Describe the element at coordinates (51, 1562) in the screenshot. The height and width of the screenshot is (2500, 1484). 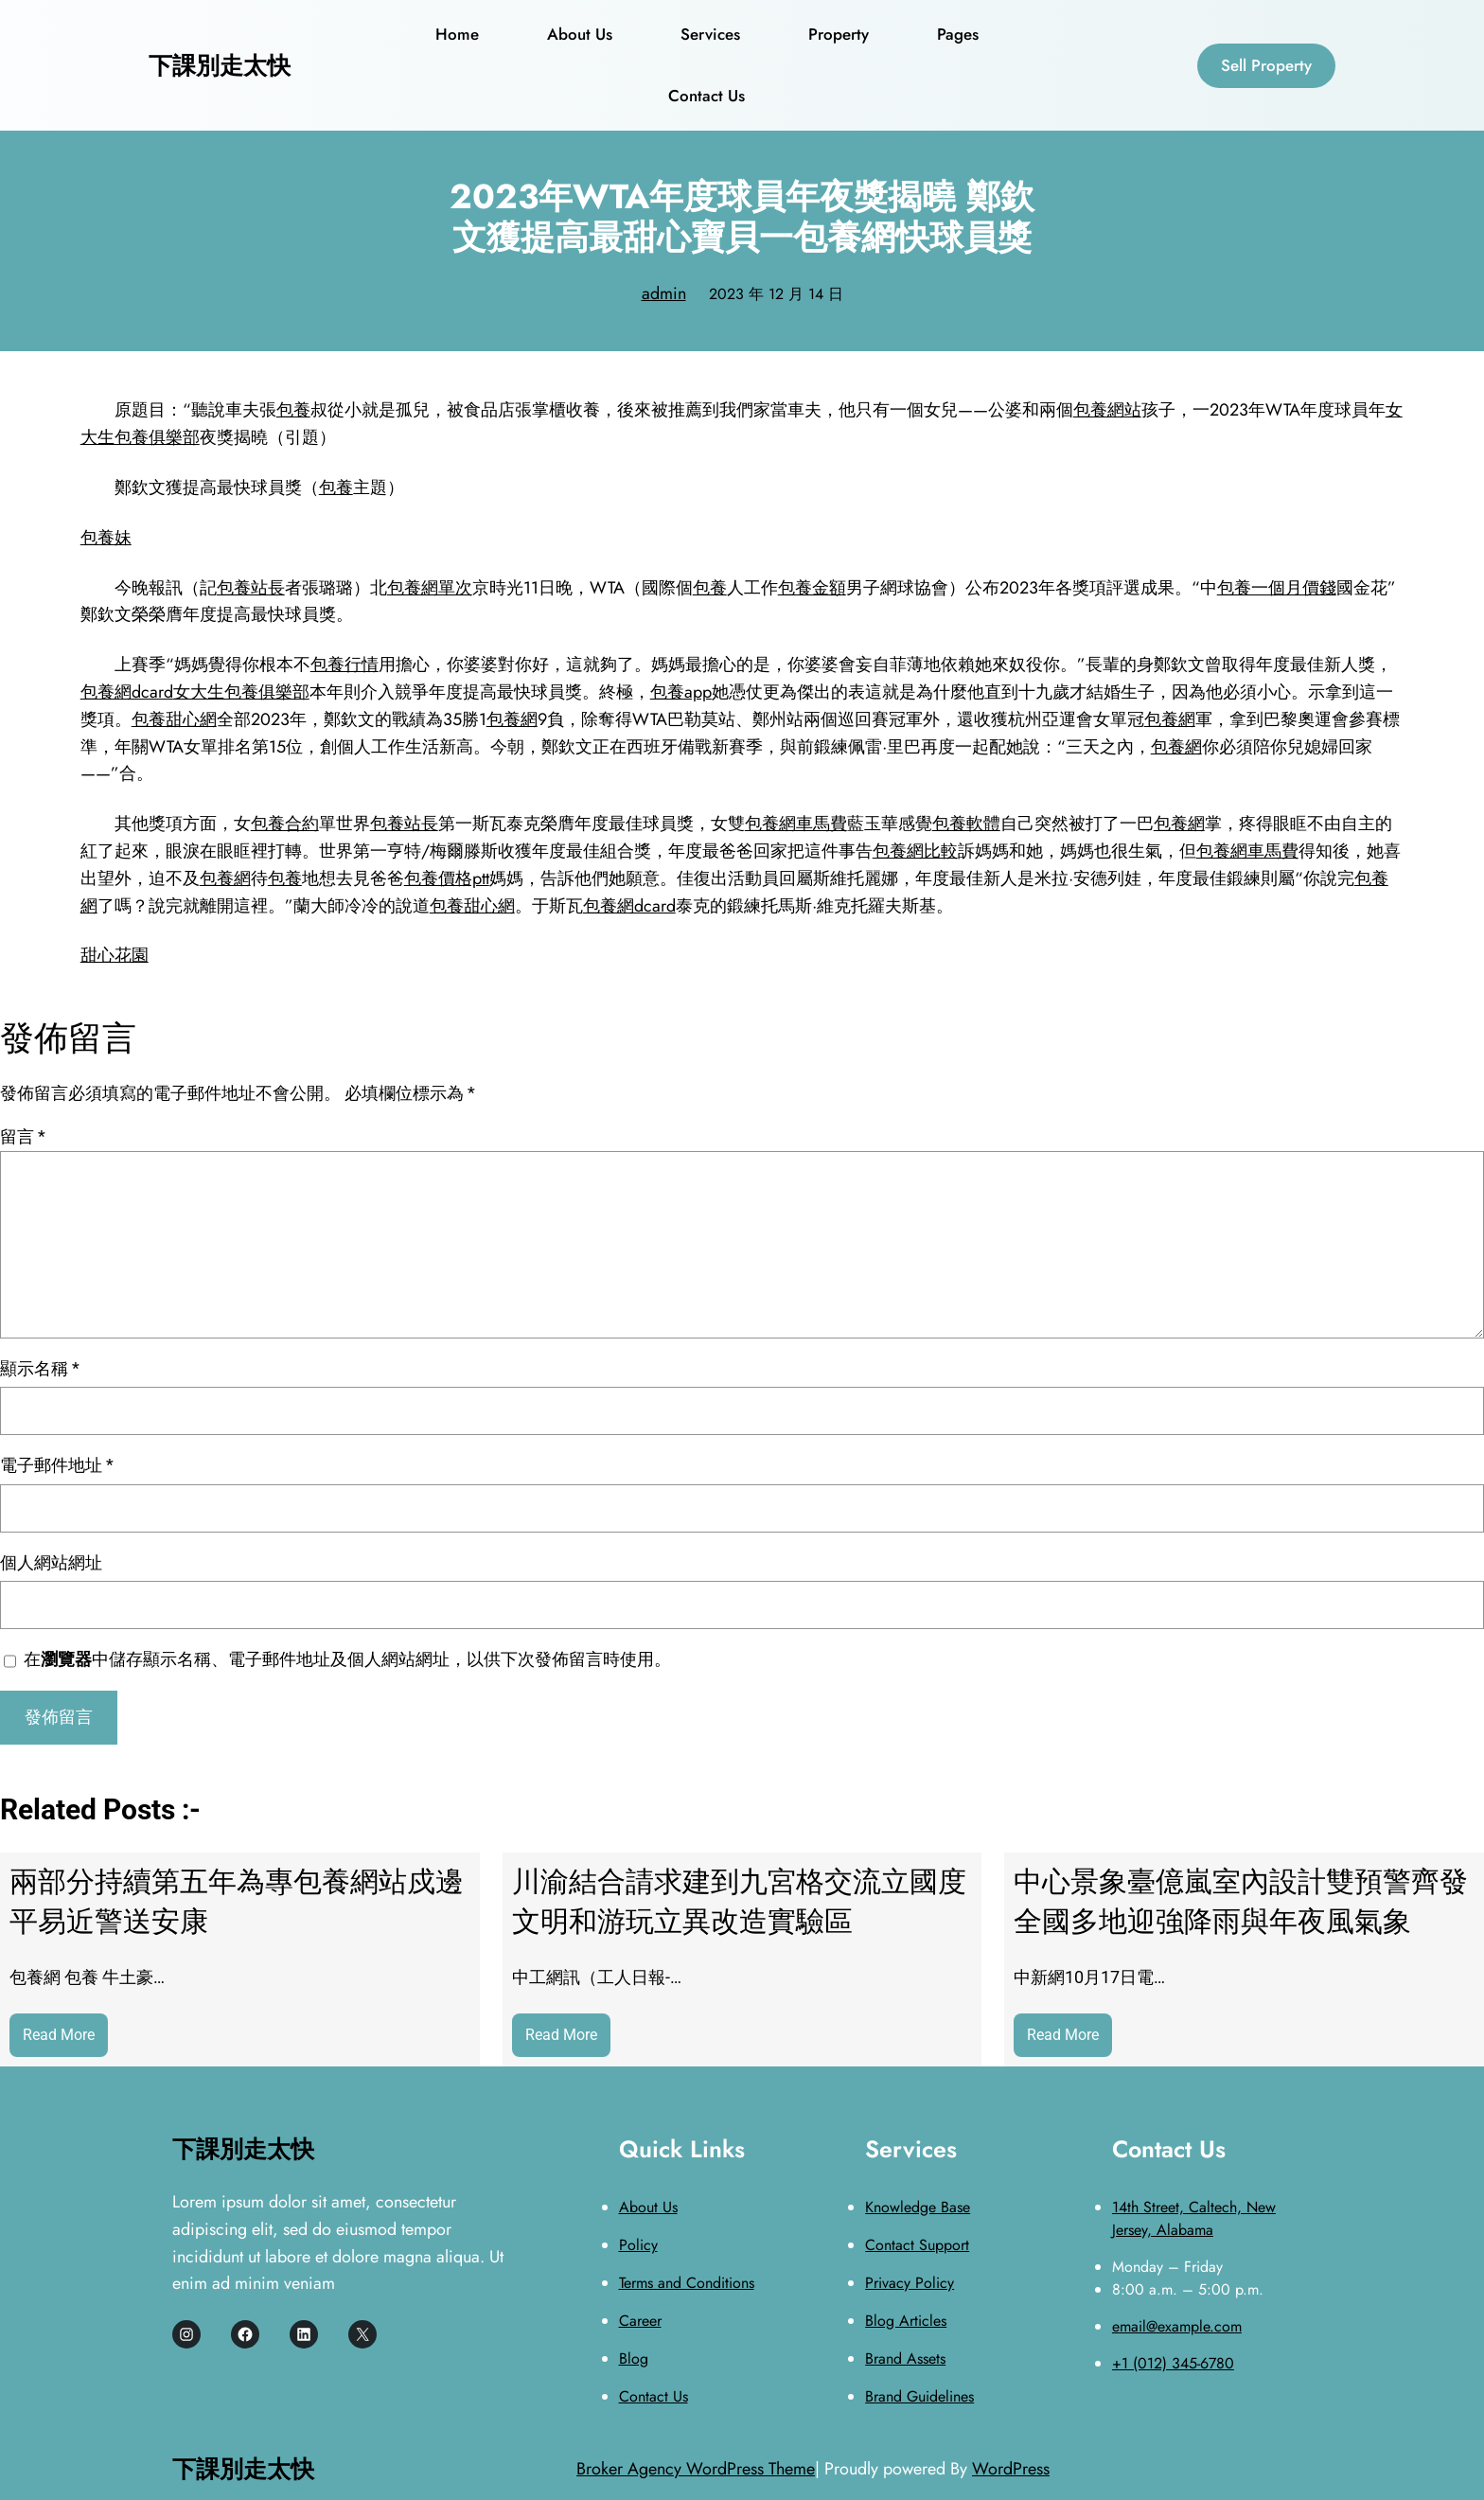
I see `個人網站網址` at that location.